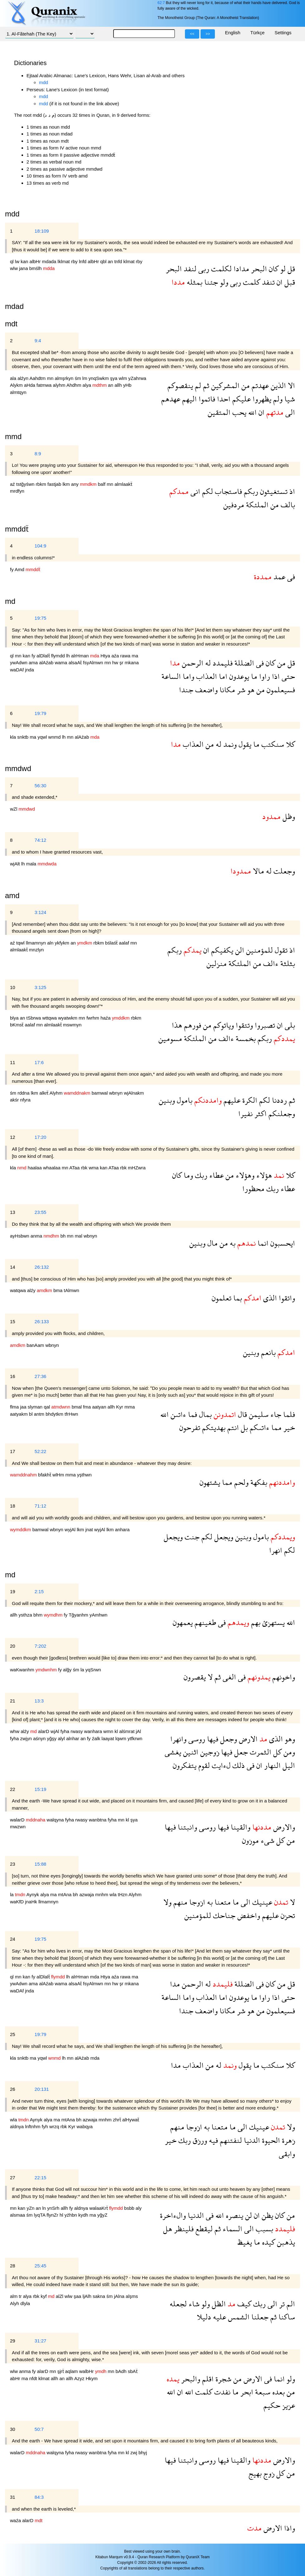 The height and width of the screenshot is (2576, 305). Describe the element at coordinates (270, 2140) in the screenshot. I see `الحيوة` at that location.